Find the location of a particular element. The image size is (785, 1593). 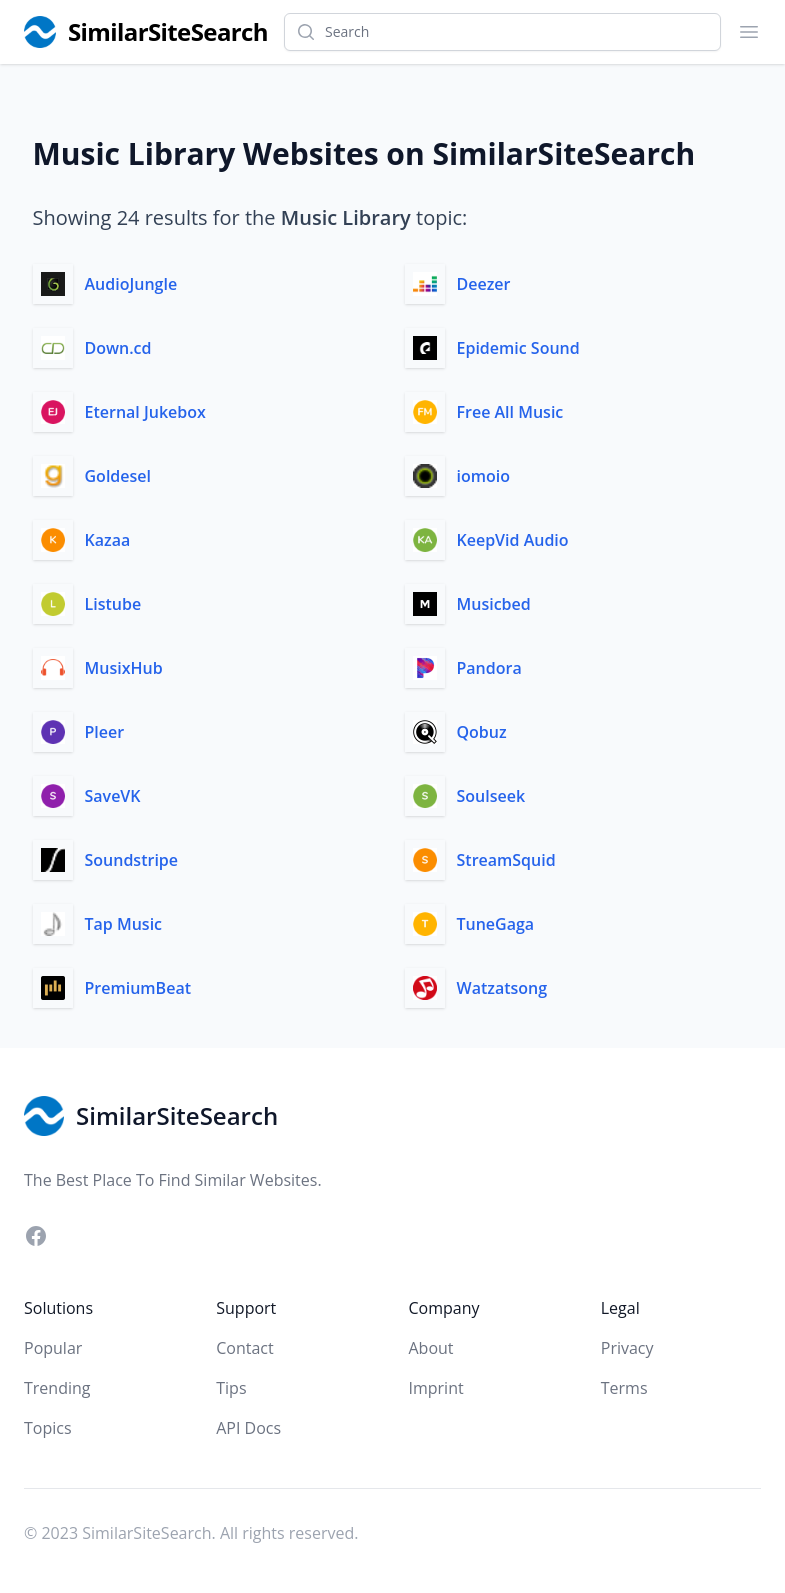

Tips is located at coordinates (231, 1388).